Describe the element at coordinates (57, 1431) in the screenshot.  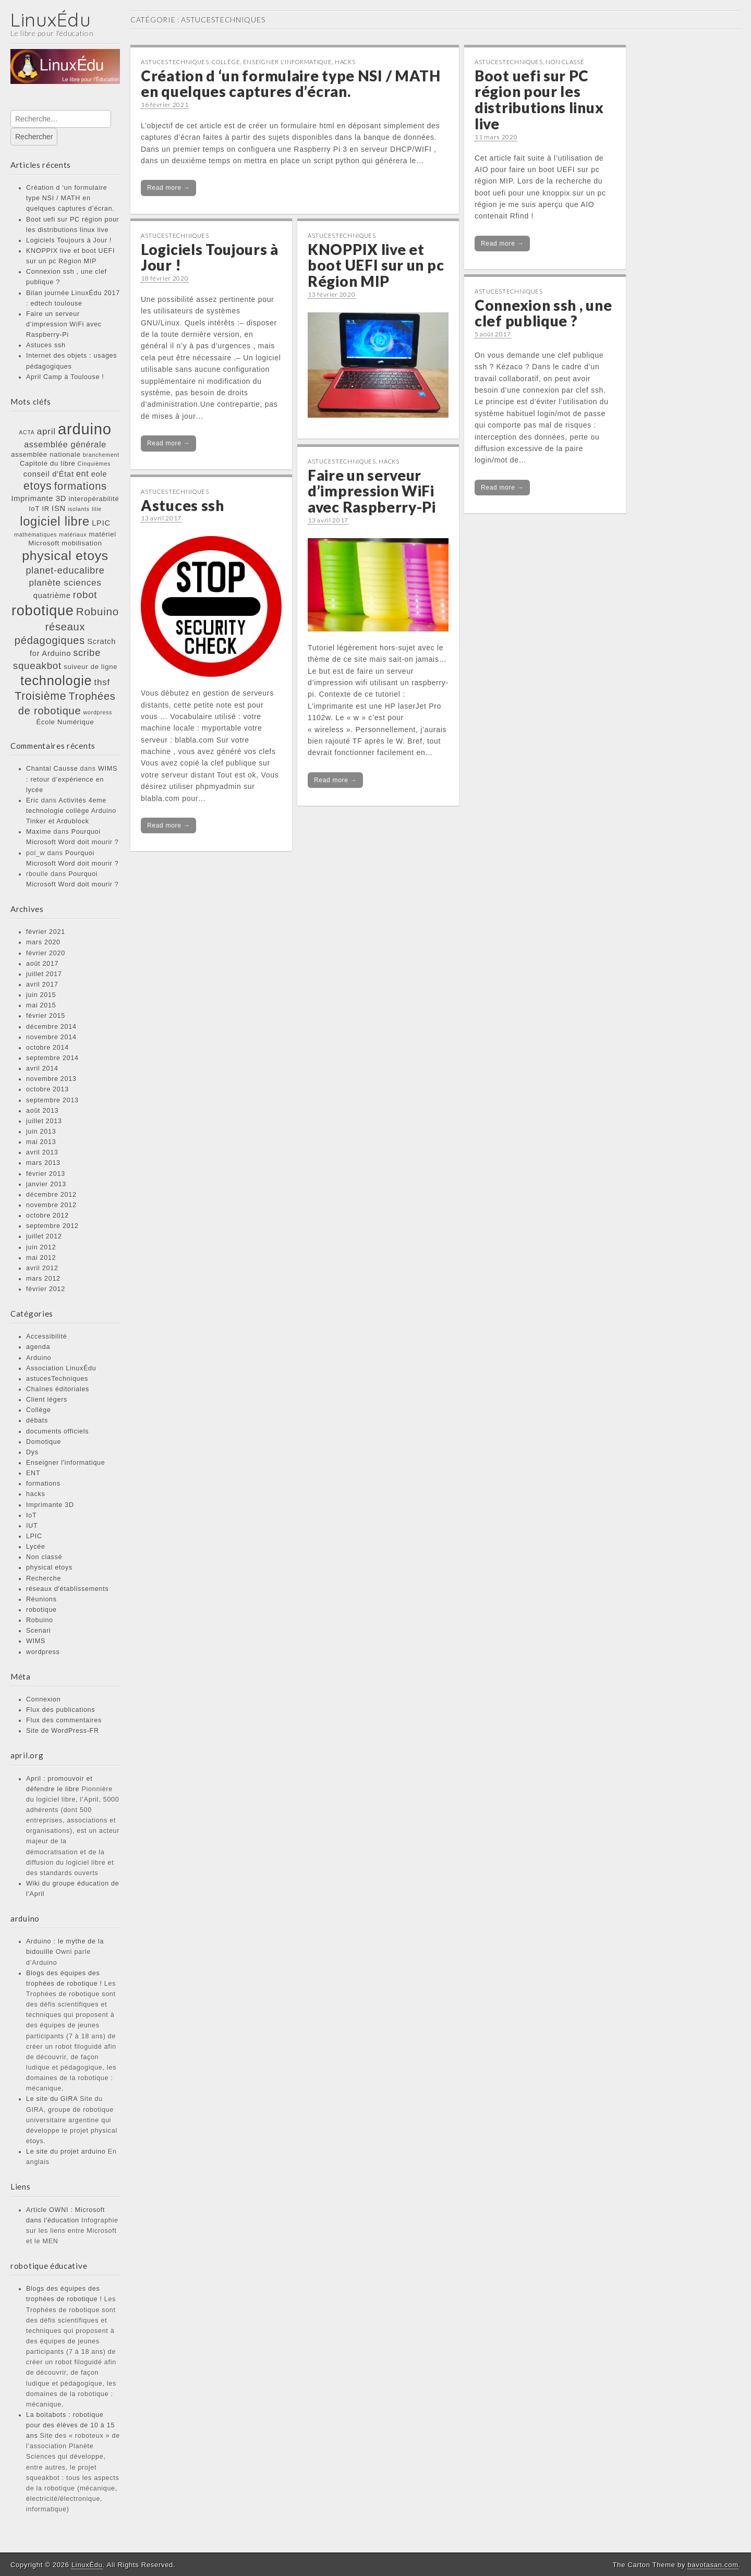
I see `documents officiels` at that location.